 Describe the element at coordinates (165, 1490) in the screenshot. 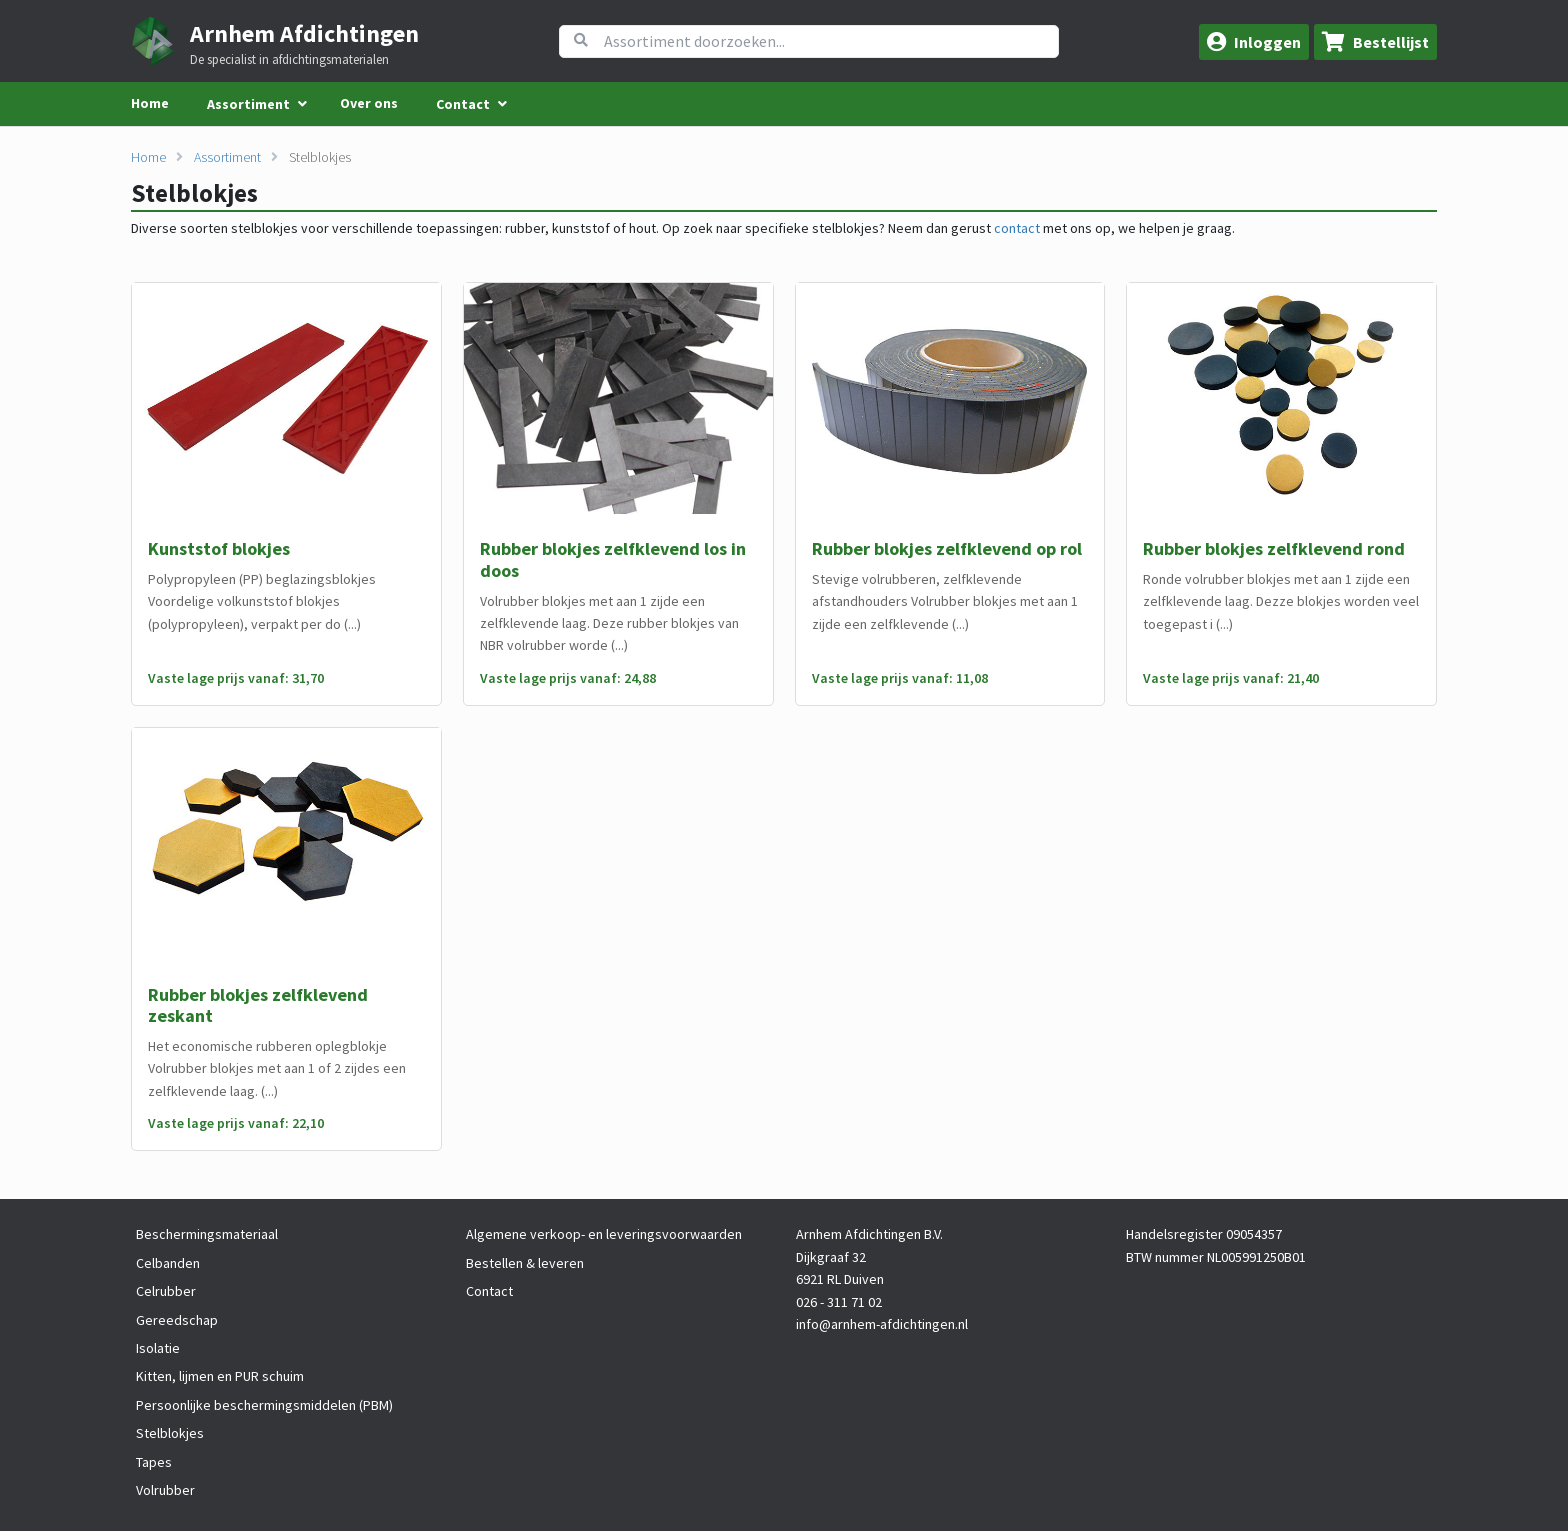

I see `Volrubber` at that location.